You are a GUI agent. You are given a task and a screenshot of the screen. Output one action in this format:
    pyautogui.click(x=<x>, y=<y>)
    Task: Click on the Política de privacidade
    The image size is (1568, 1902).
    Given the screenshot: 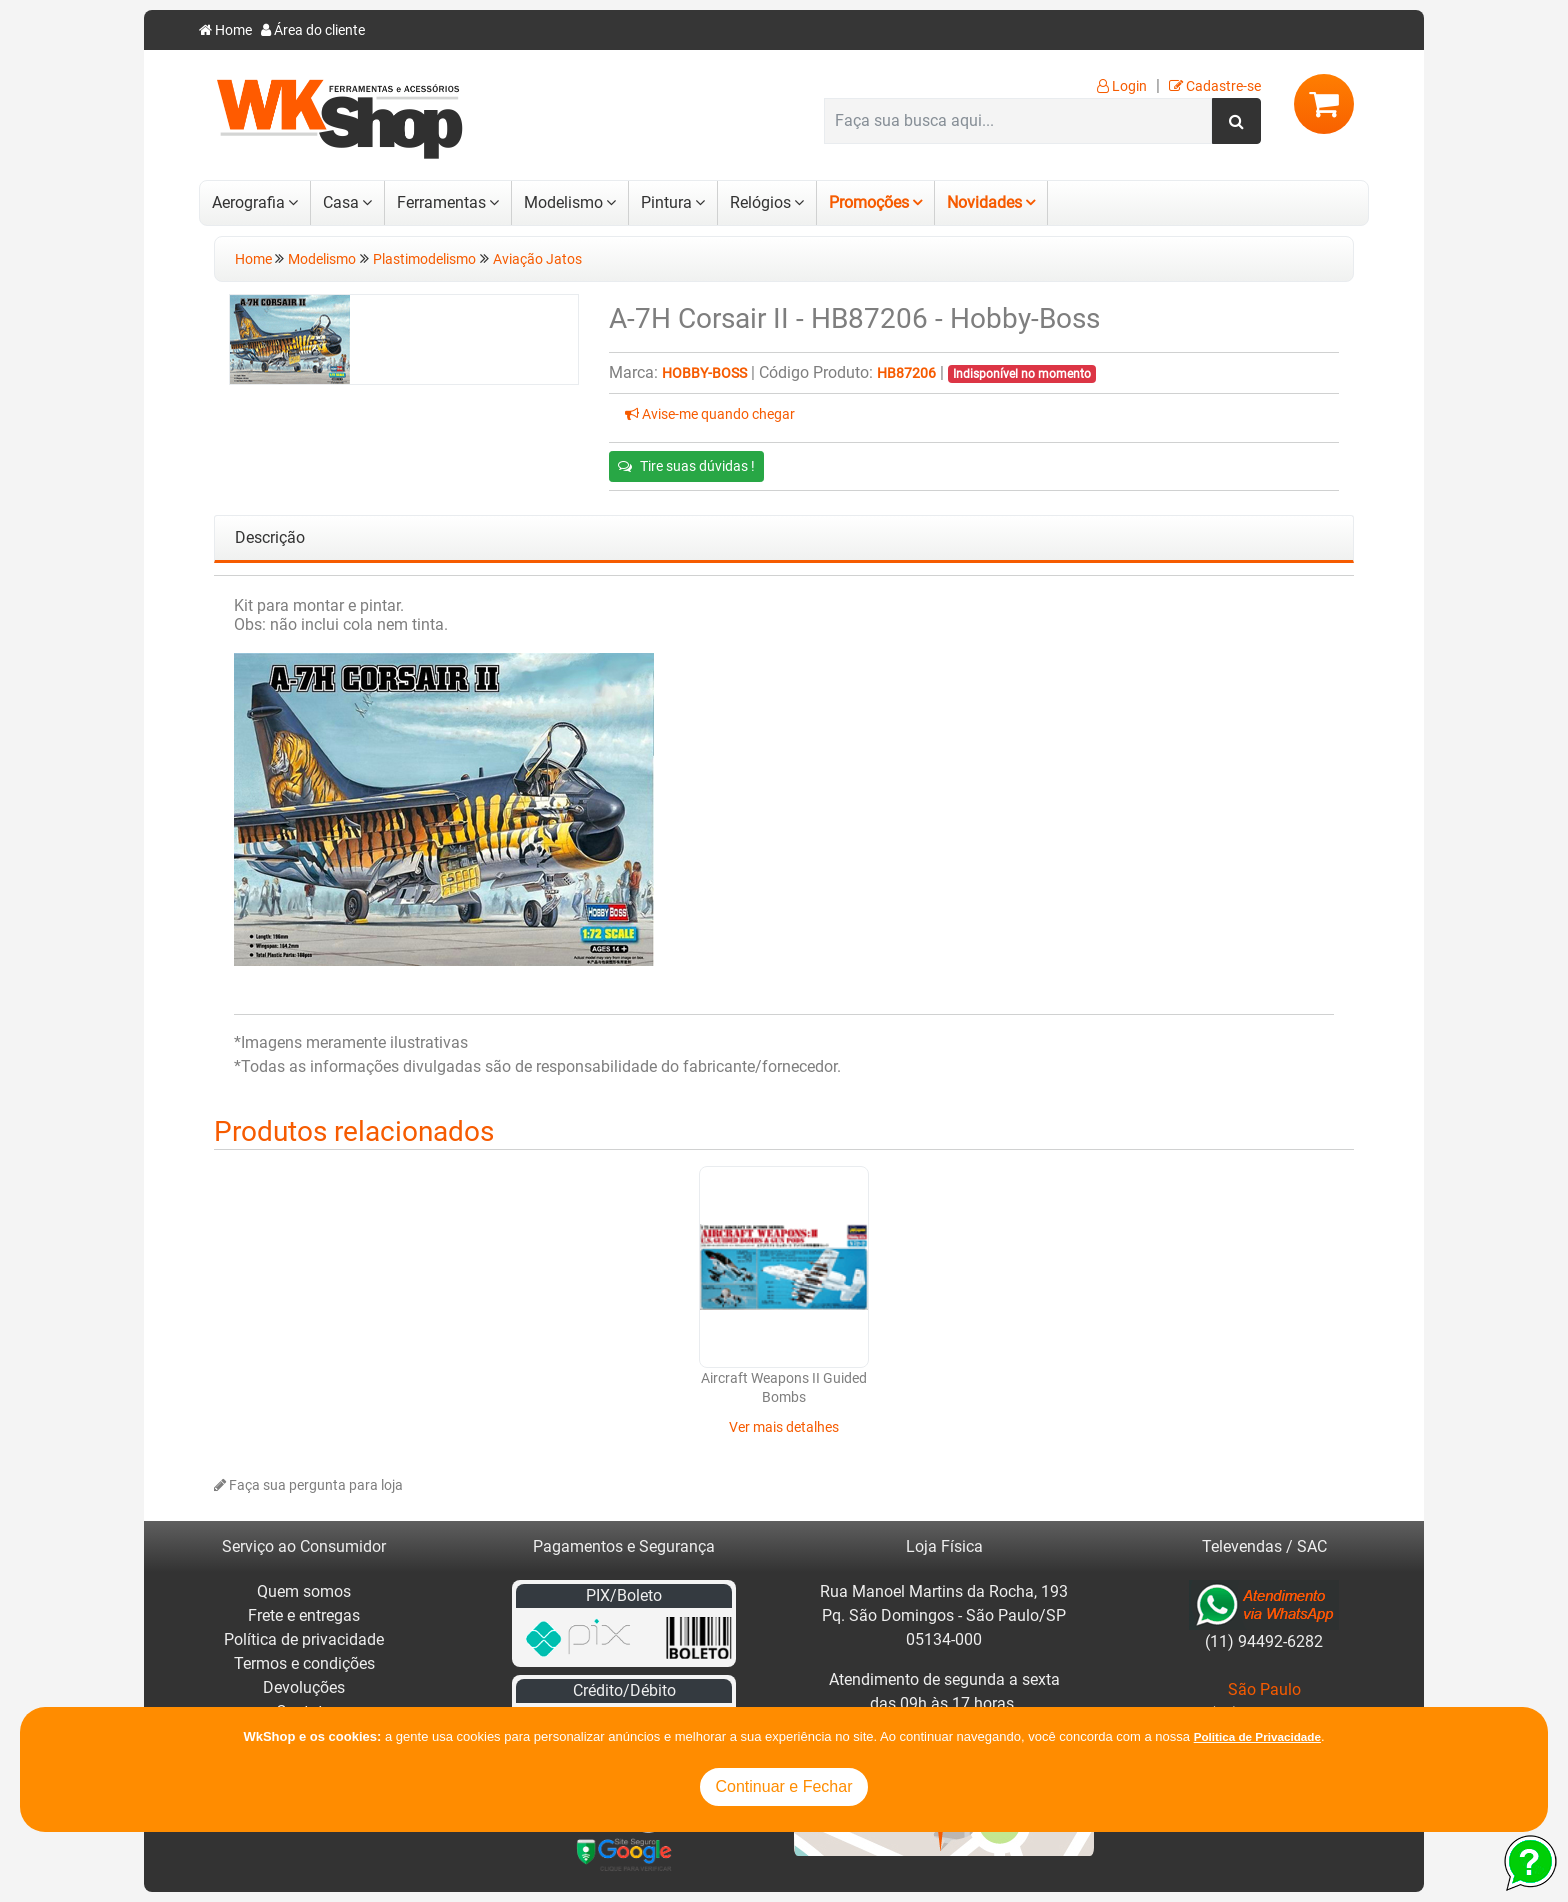 What is the action you would take?
    pyautogui.click(x=304, y=1639)
    